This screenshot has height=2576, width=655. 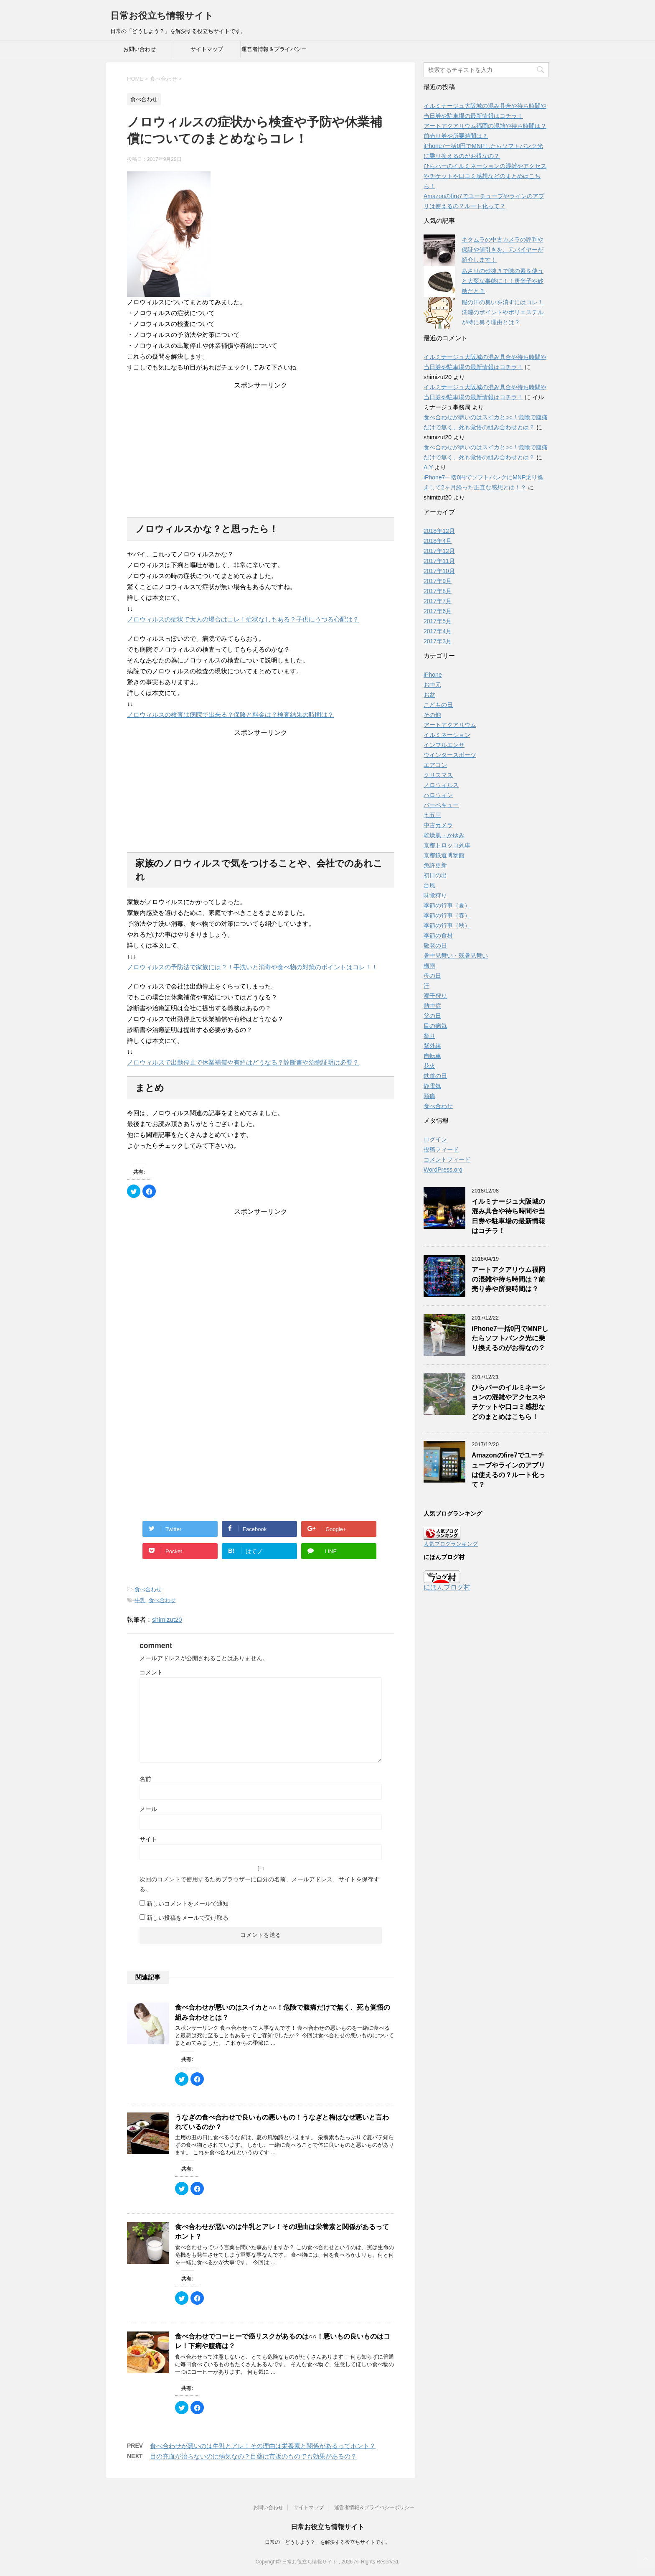 What do you see at coordinates (438, 541) in the screenshot?
I see `2018年4月` at bounding box center [438, 541].